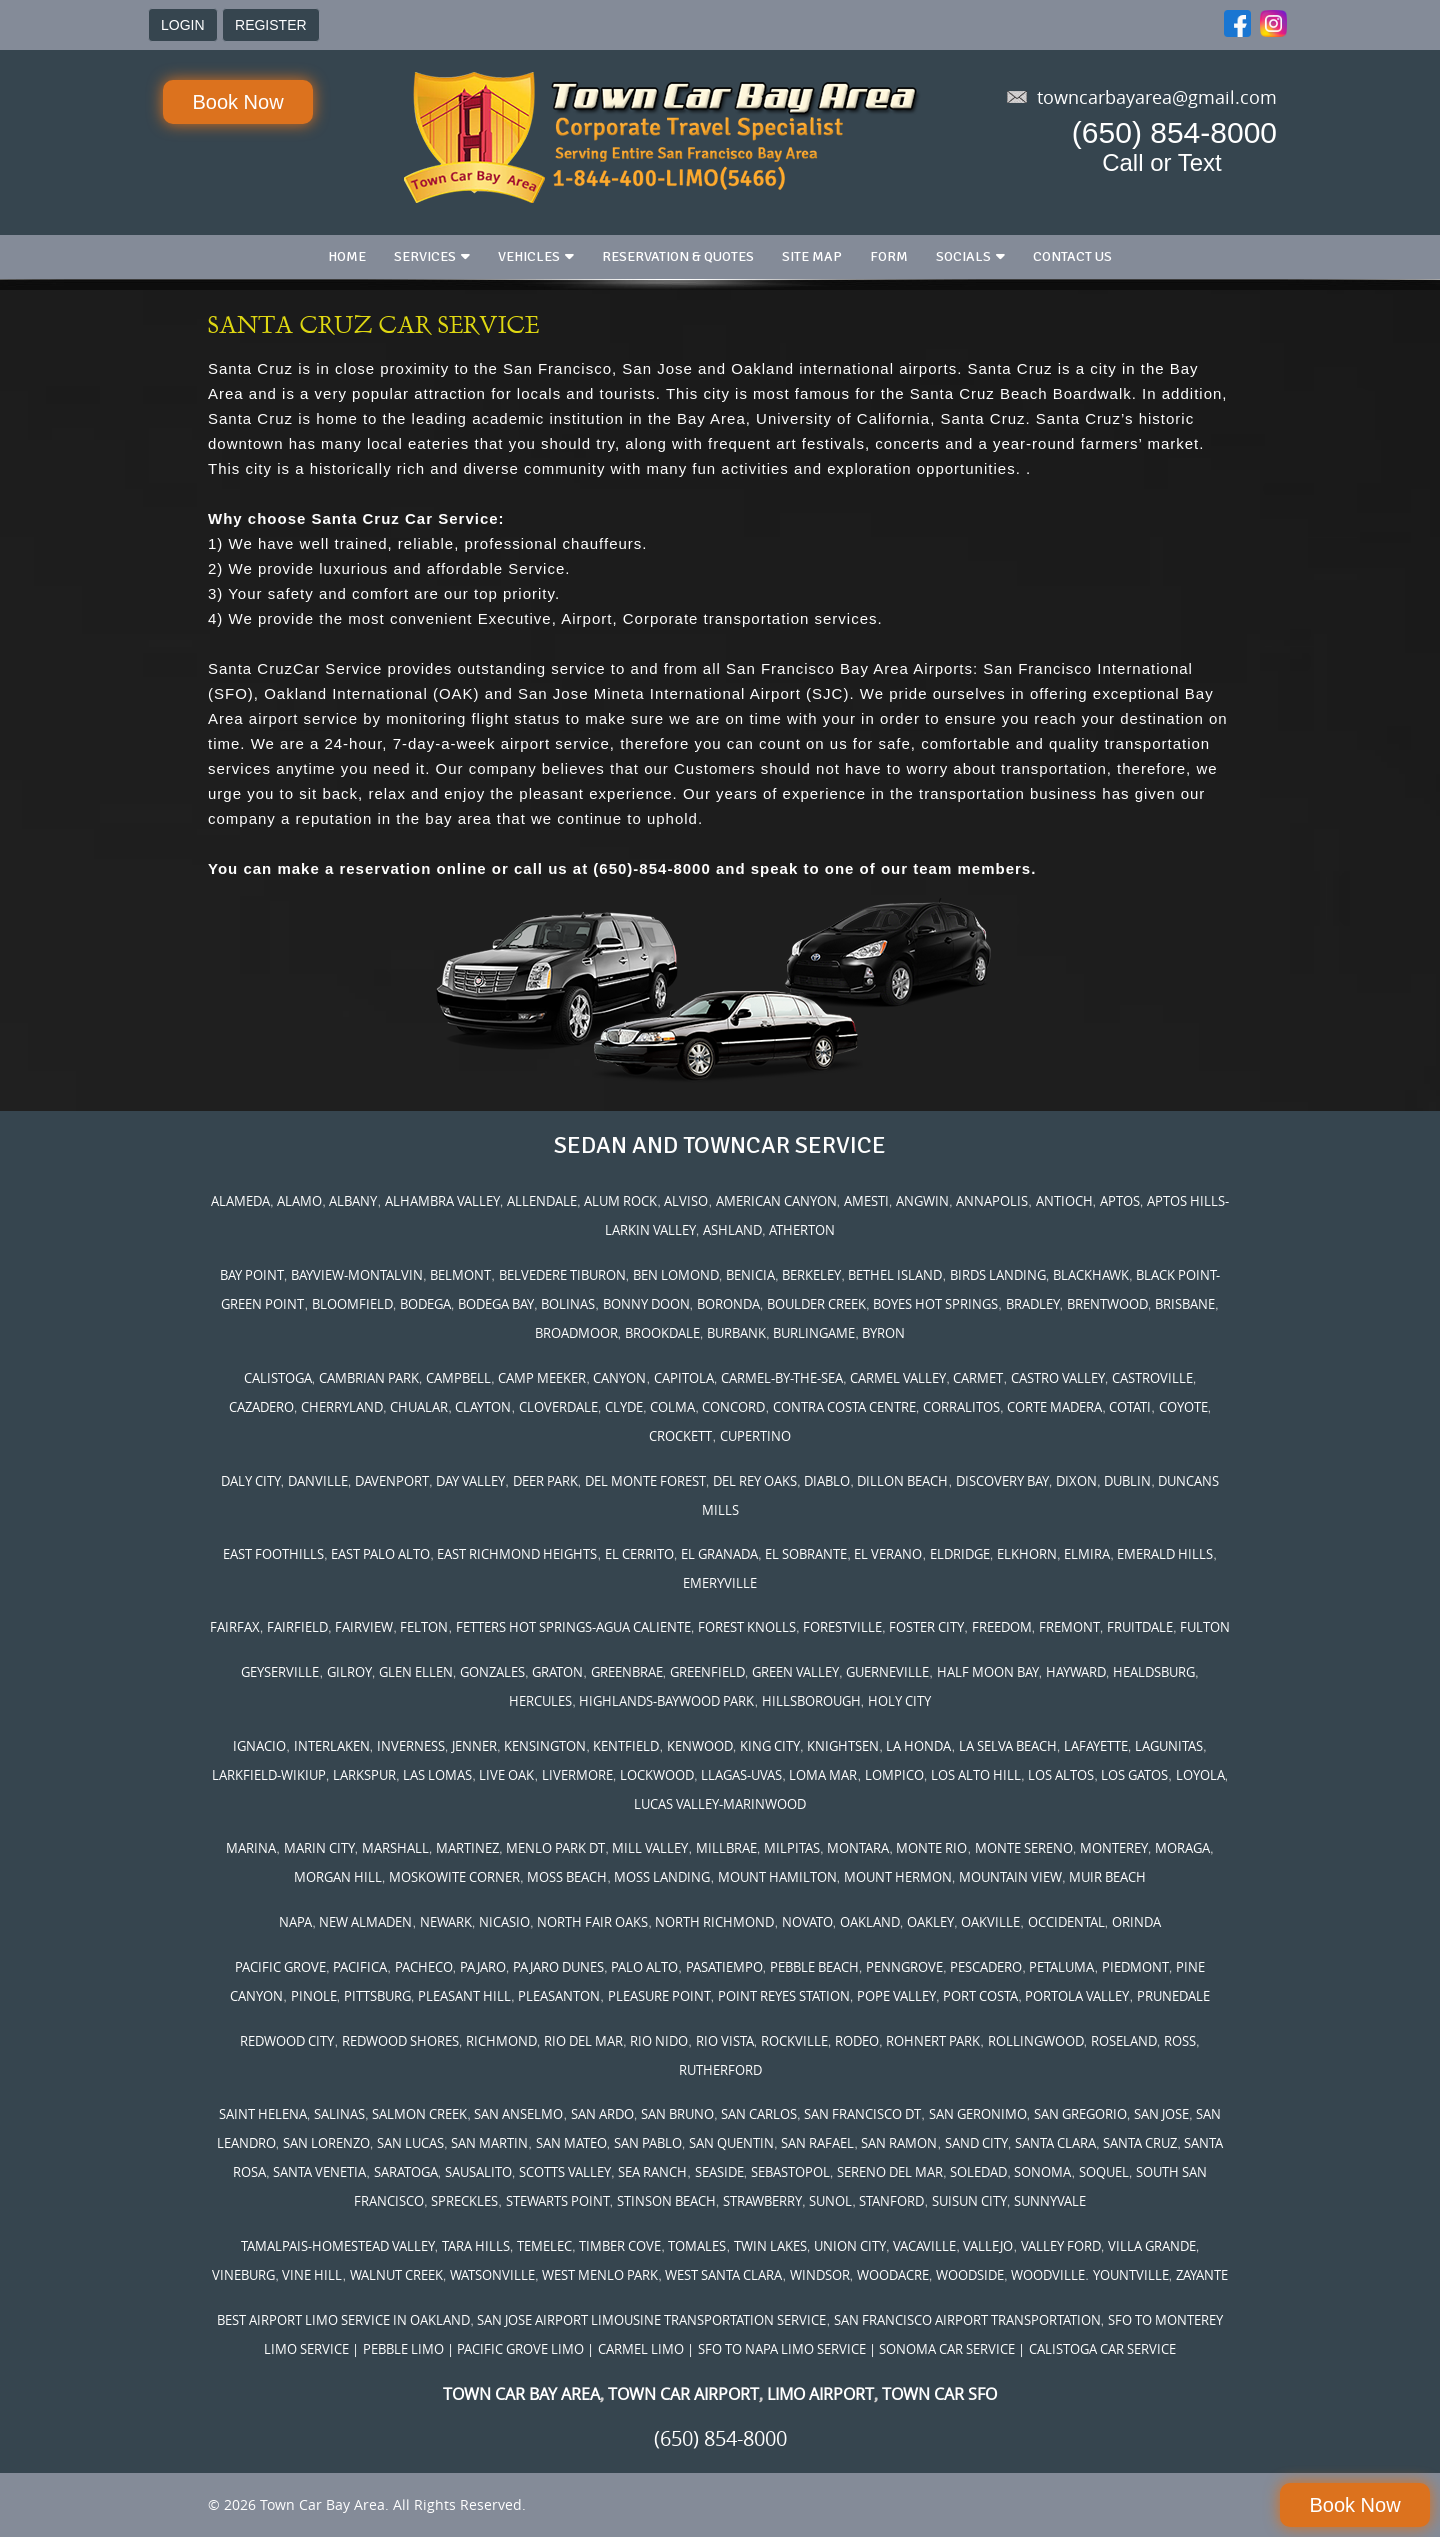 The image size is (1440, 2537). Describe the element at coordinates (365, 1922) in the screenshot. I see `NEW ALMADEN` at that location.